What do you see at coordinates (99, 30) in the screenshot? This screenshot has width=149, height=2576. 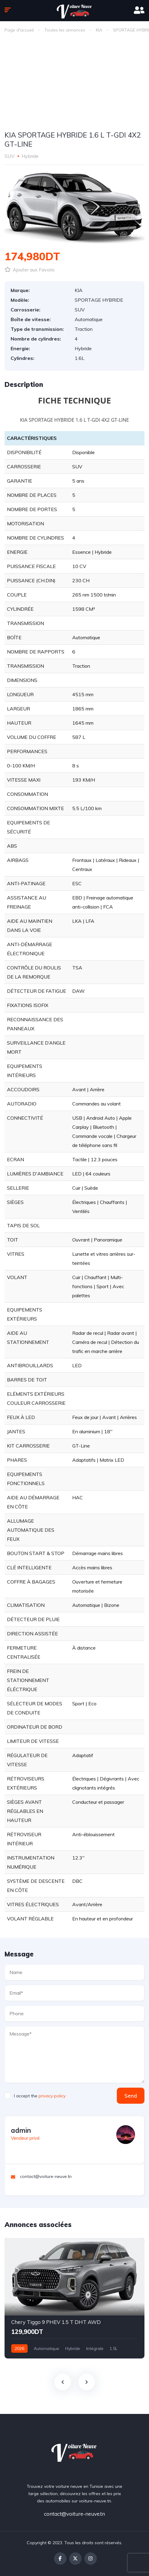 I see `KIA` at bounding box center [99, 30].